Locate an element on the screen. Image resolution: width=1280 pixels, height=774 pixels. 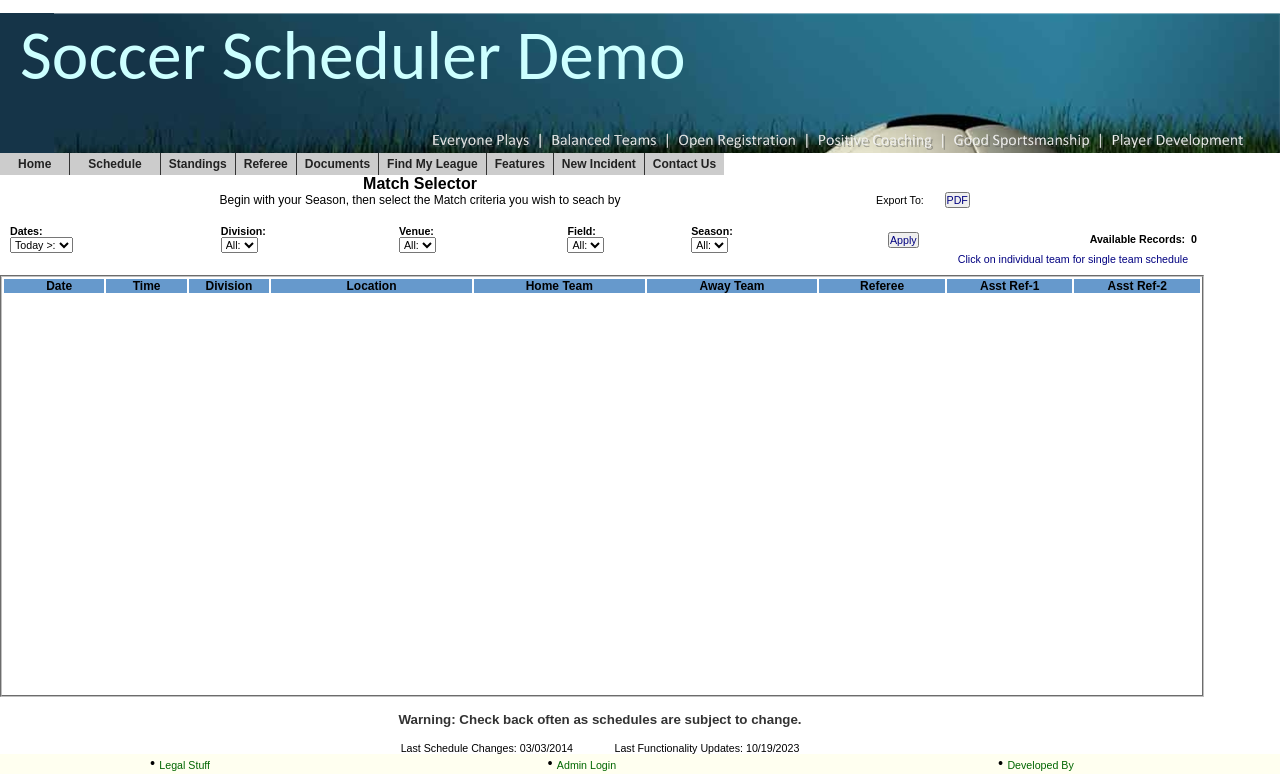
New Incident is located at coordinates (599, 164).